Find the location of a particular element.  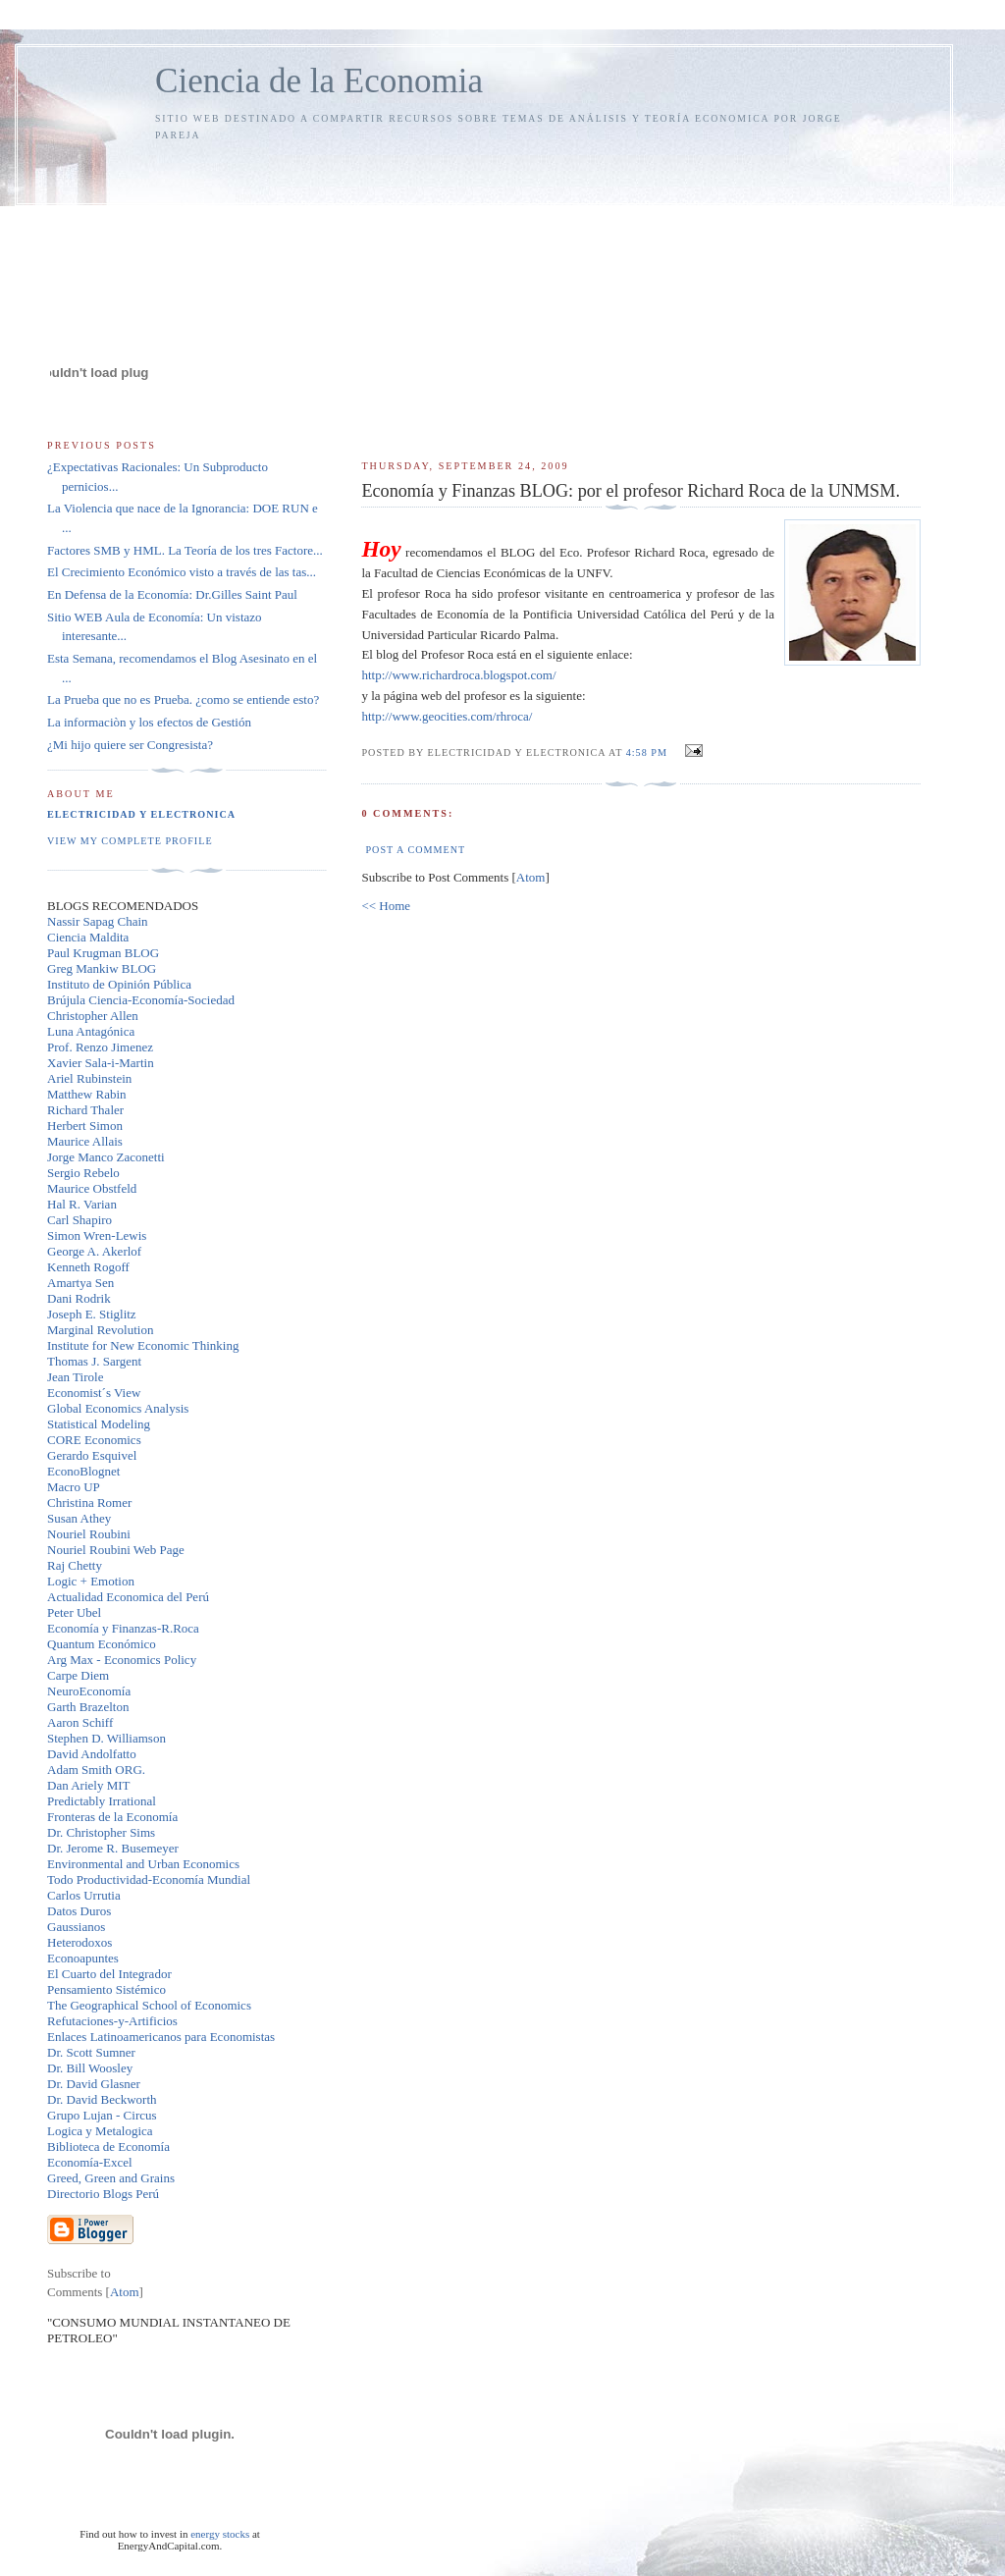

Garth Brazelton is located at coordinates (88, 1706).